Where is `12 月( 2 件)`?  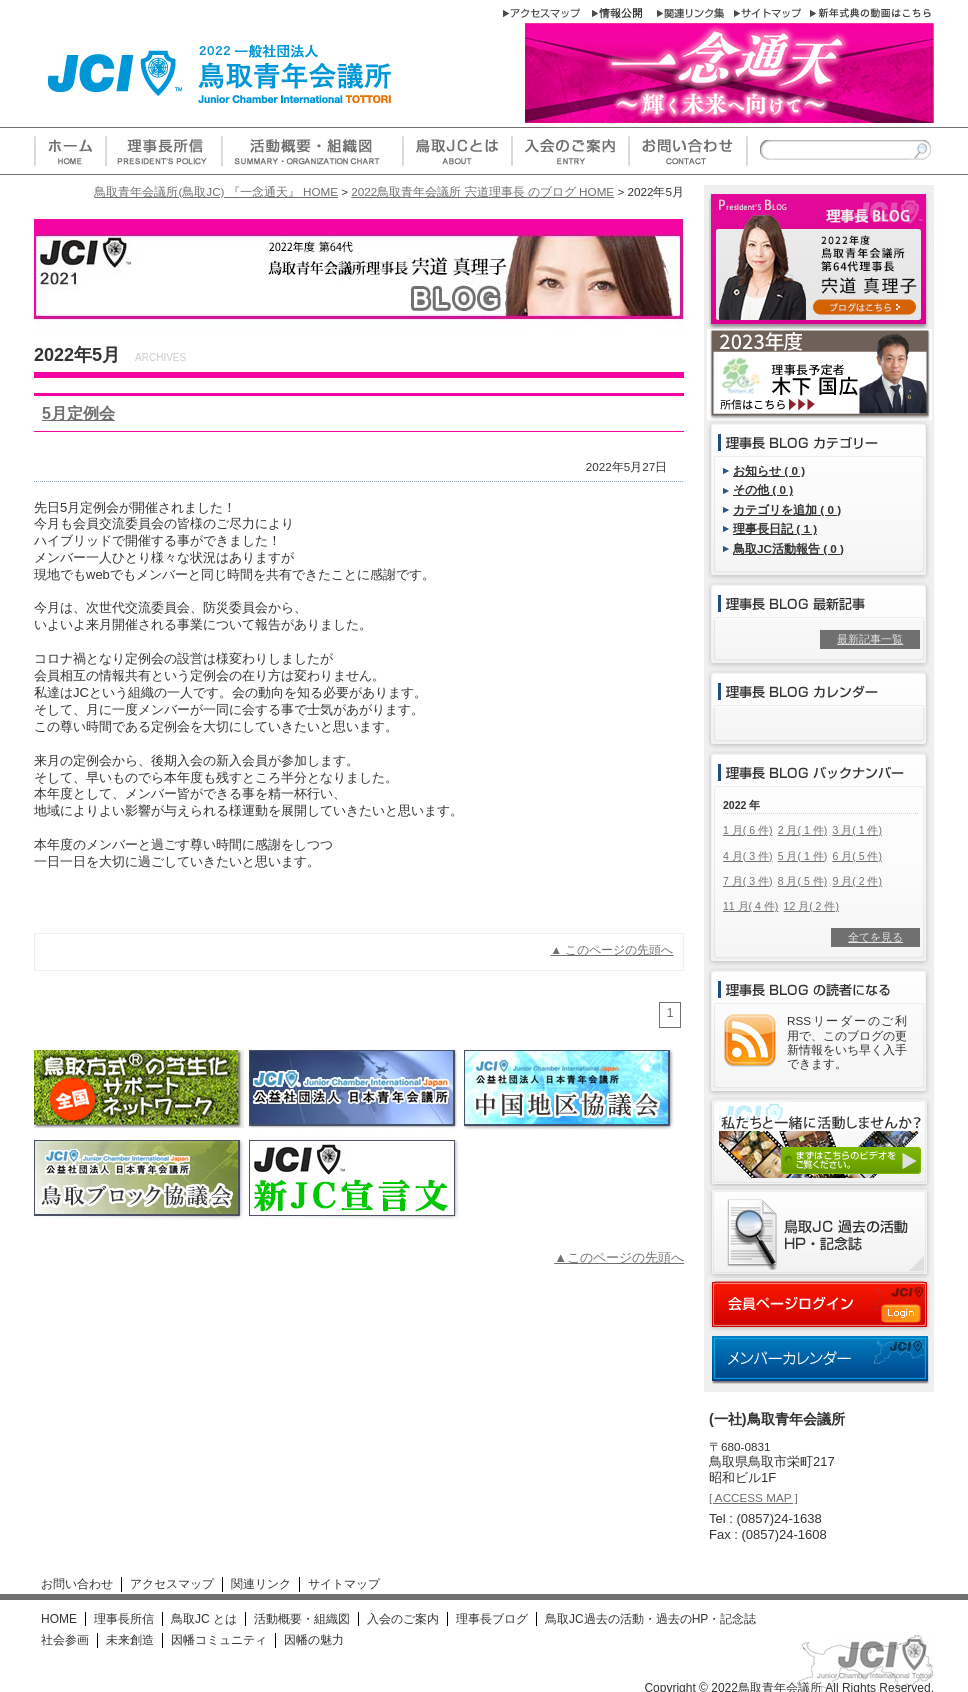
12 月( 2 件) is located at coordinates (811, 906).